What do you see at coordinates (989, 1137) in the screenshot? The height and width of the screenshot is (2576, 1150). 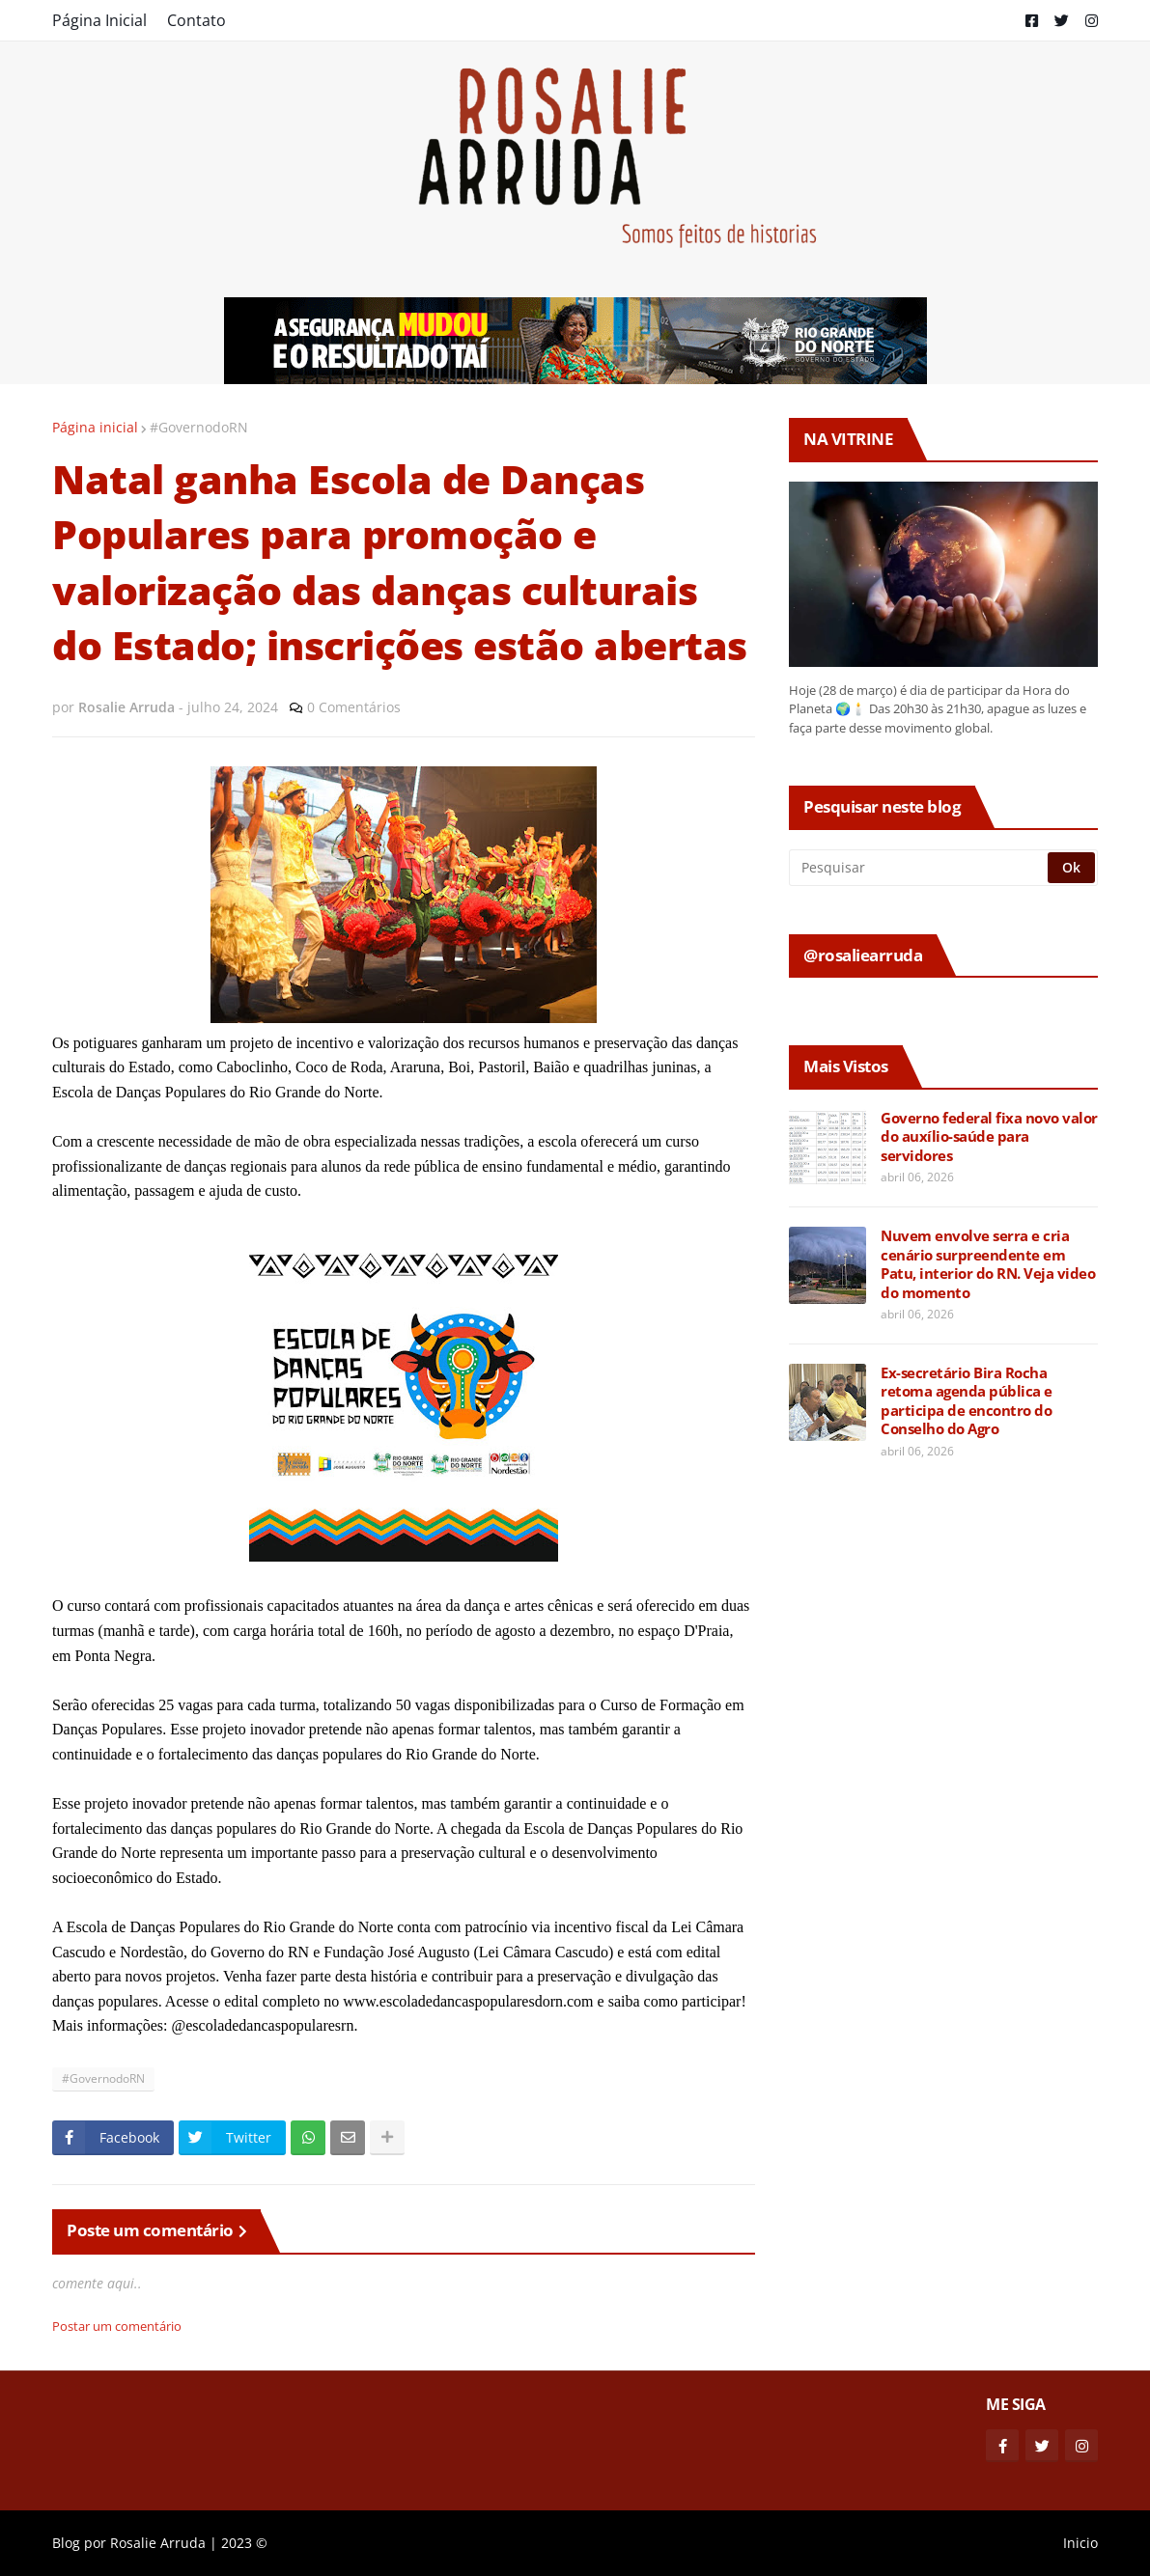 I see `Governo federal fixa novo valor do auxílio-saúde para servidores` at bounding box center [989, 1137].